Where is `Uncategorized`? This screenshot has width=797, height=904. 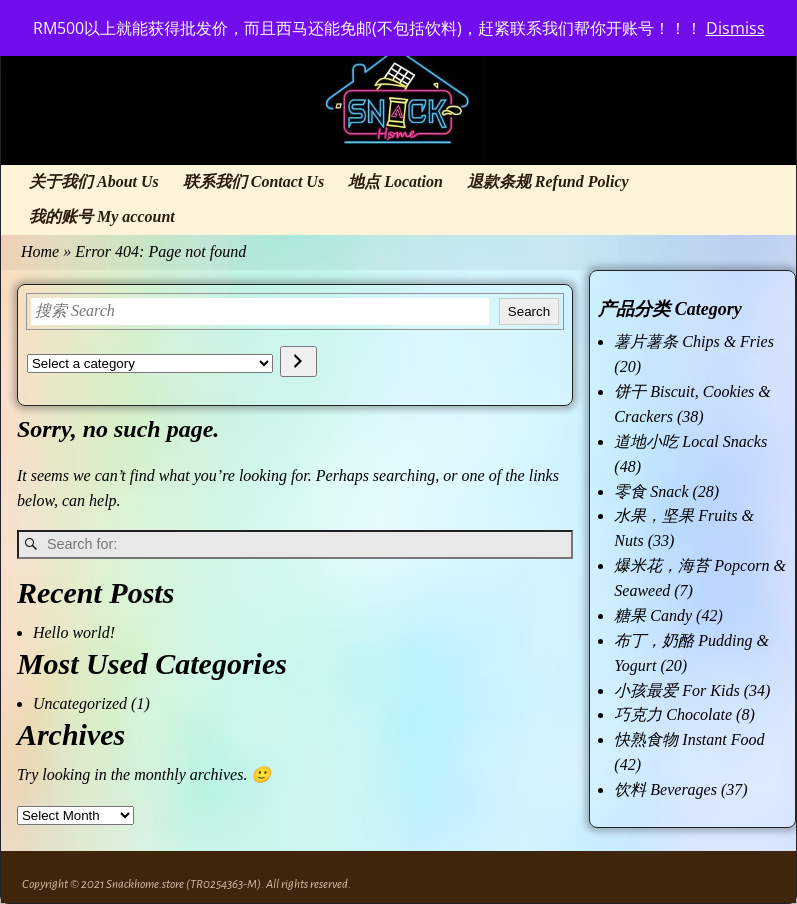
Uncategorized is located at coordinates (80, 703).